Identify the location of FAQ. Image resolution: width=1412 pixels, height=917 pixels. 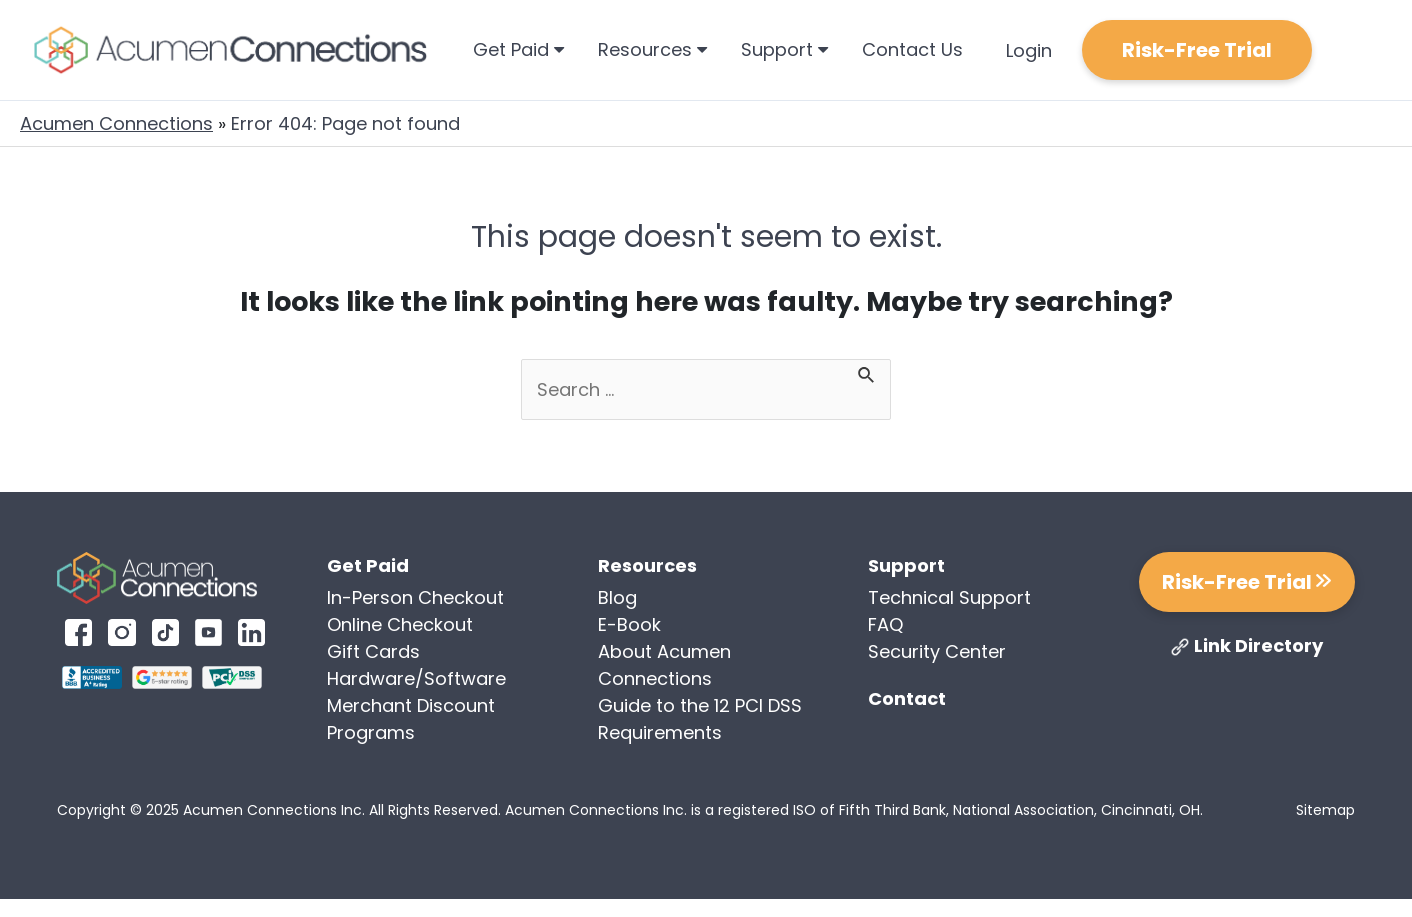
(885, 624).